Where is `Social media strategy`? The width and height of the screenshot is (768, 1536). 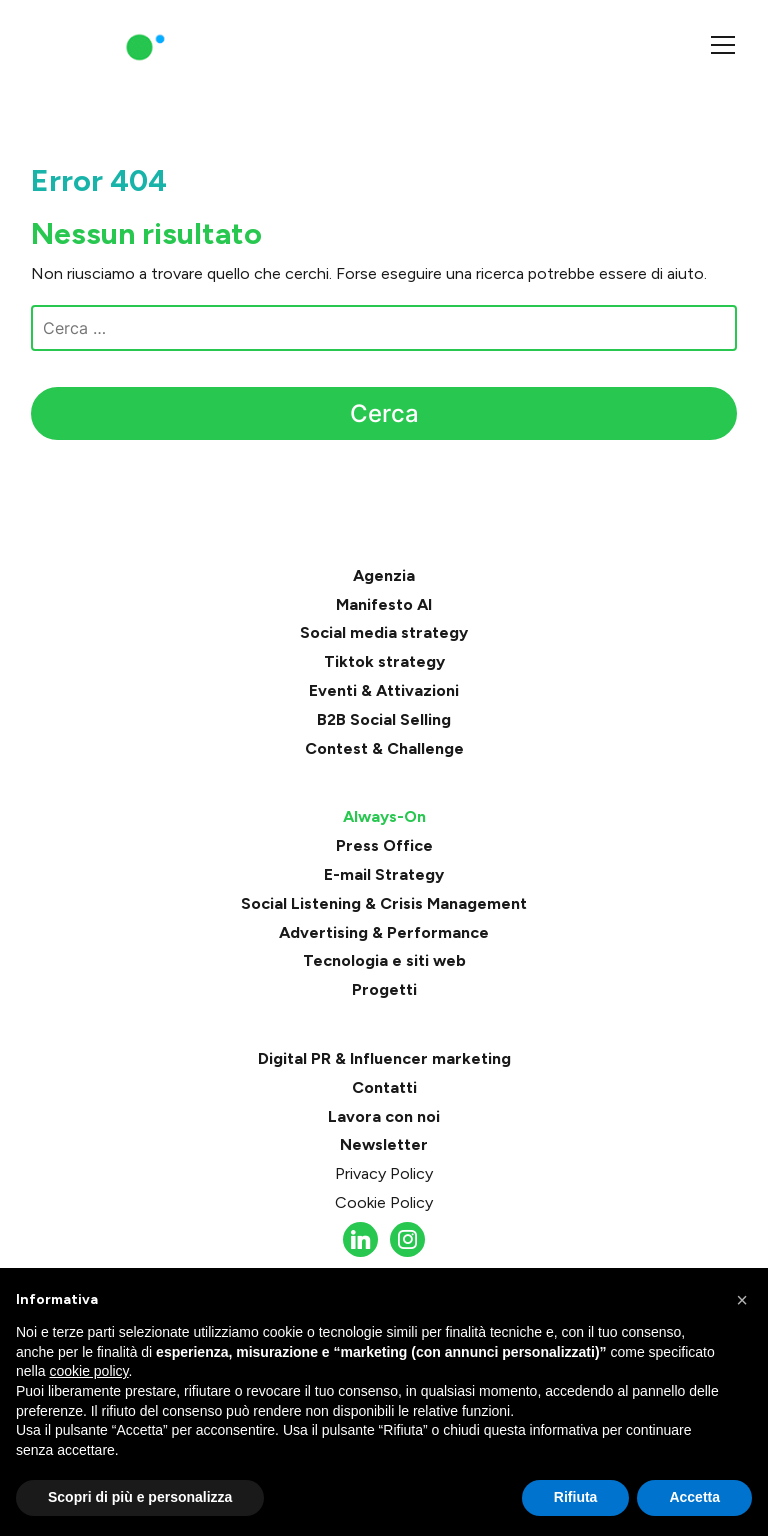
Social media strategy is located at coordinates (384, 632).